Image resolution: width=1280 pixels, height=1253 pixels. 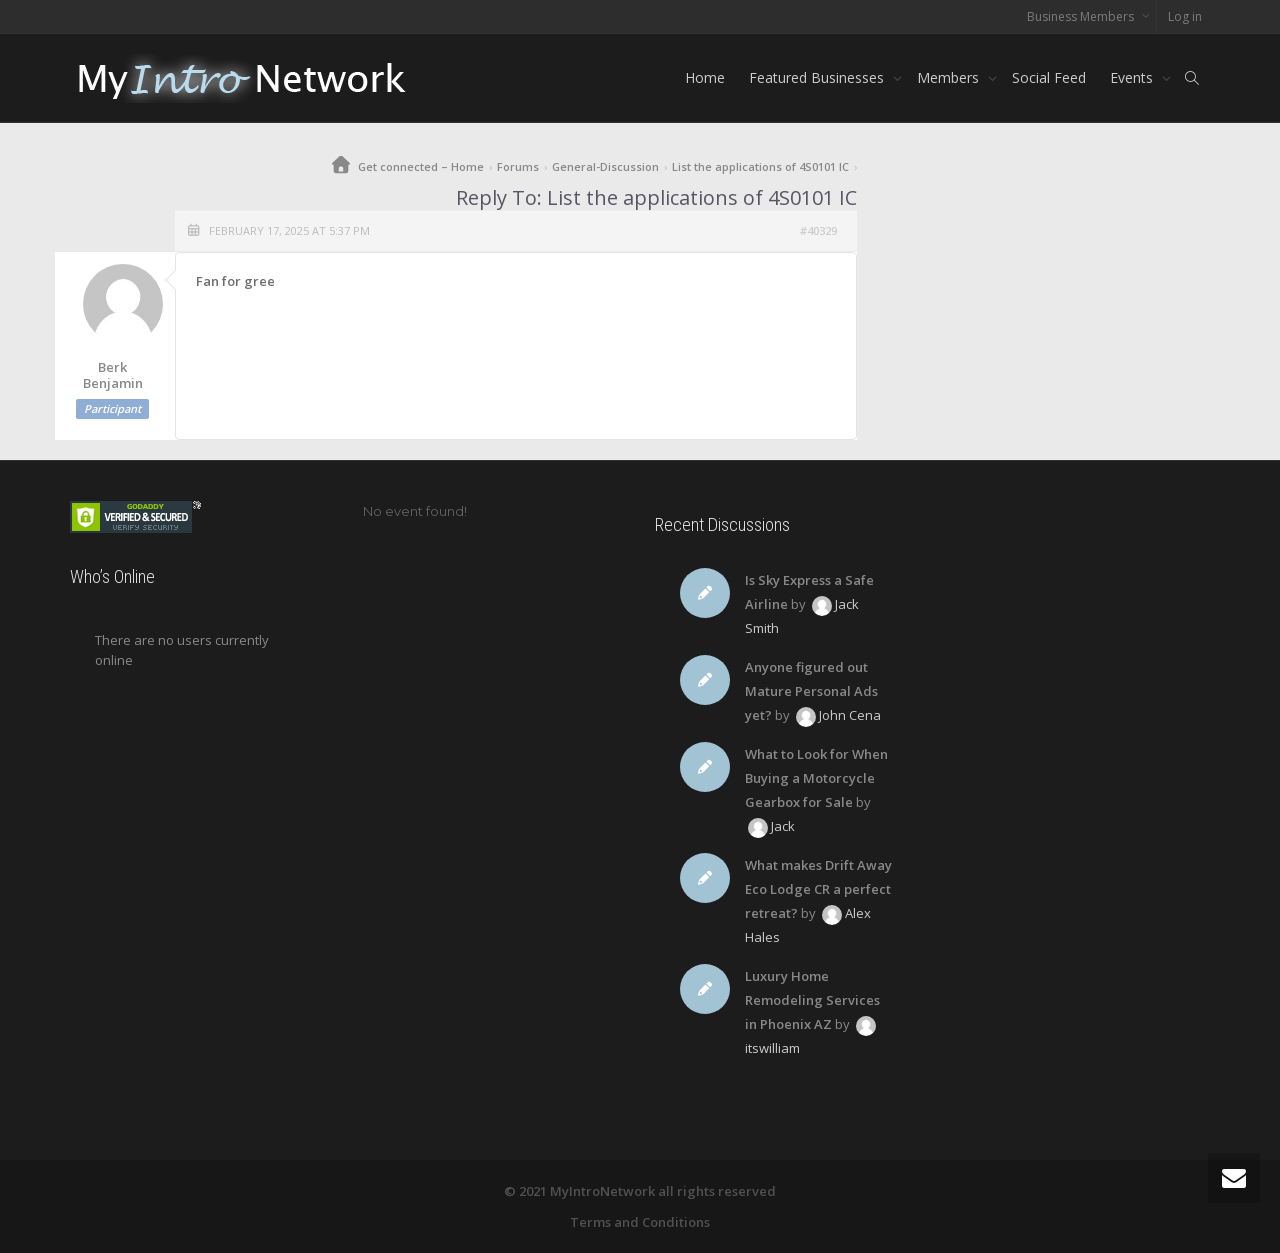 I want to click on Home, so click(x=705, y=77).